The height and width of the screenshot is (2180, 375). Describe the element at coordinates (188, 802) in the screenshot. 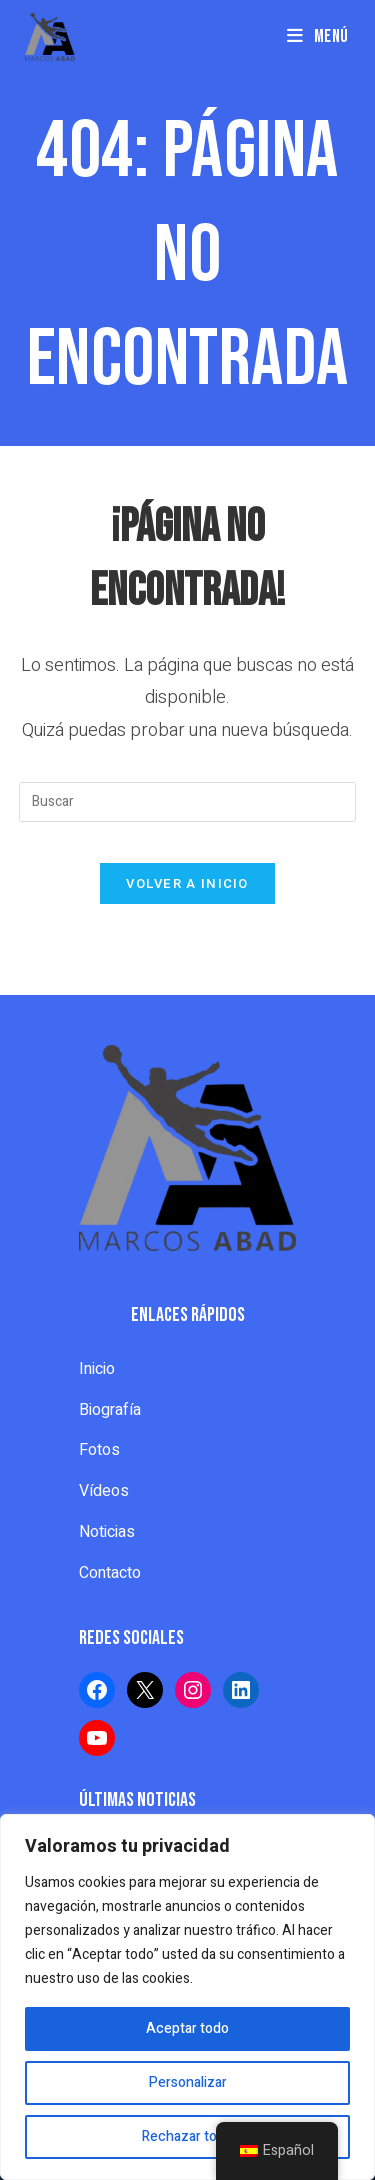

I see `[Insertar la consulta de búsqueda]` at that location.